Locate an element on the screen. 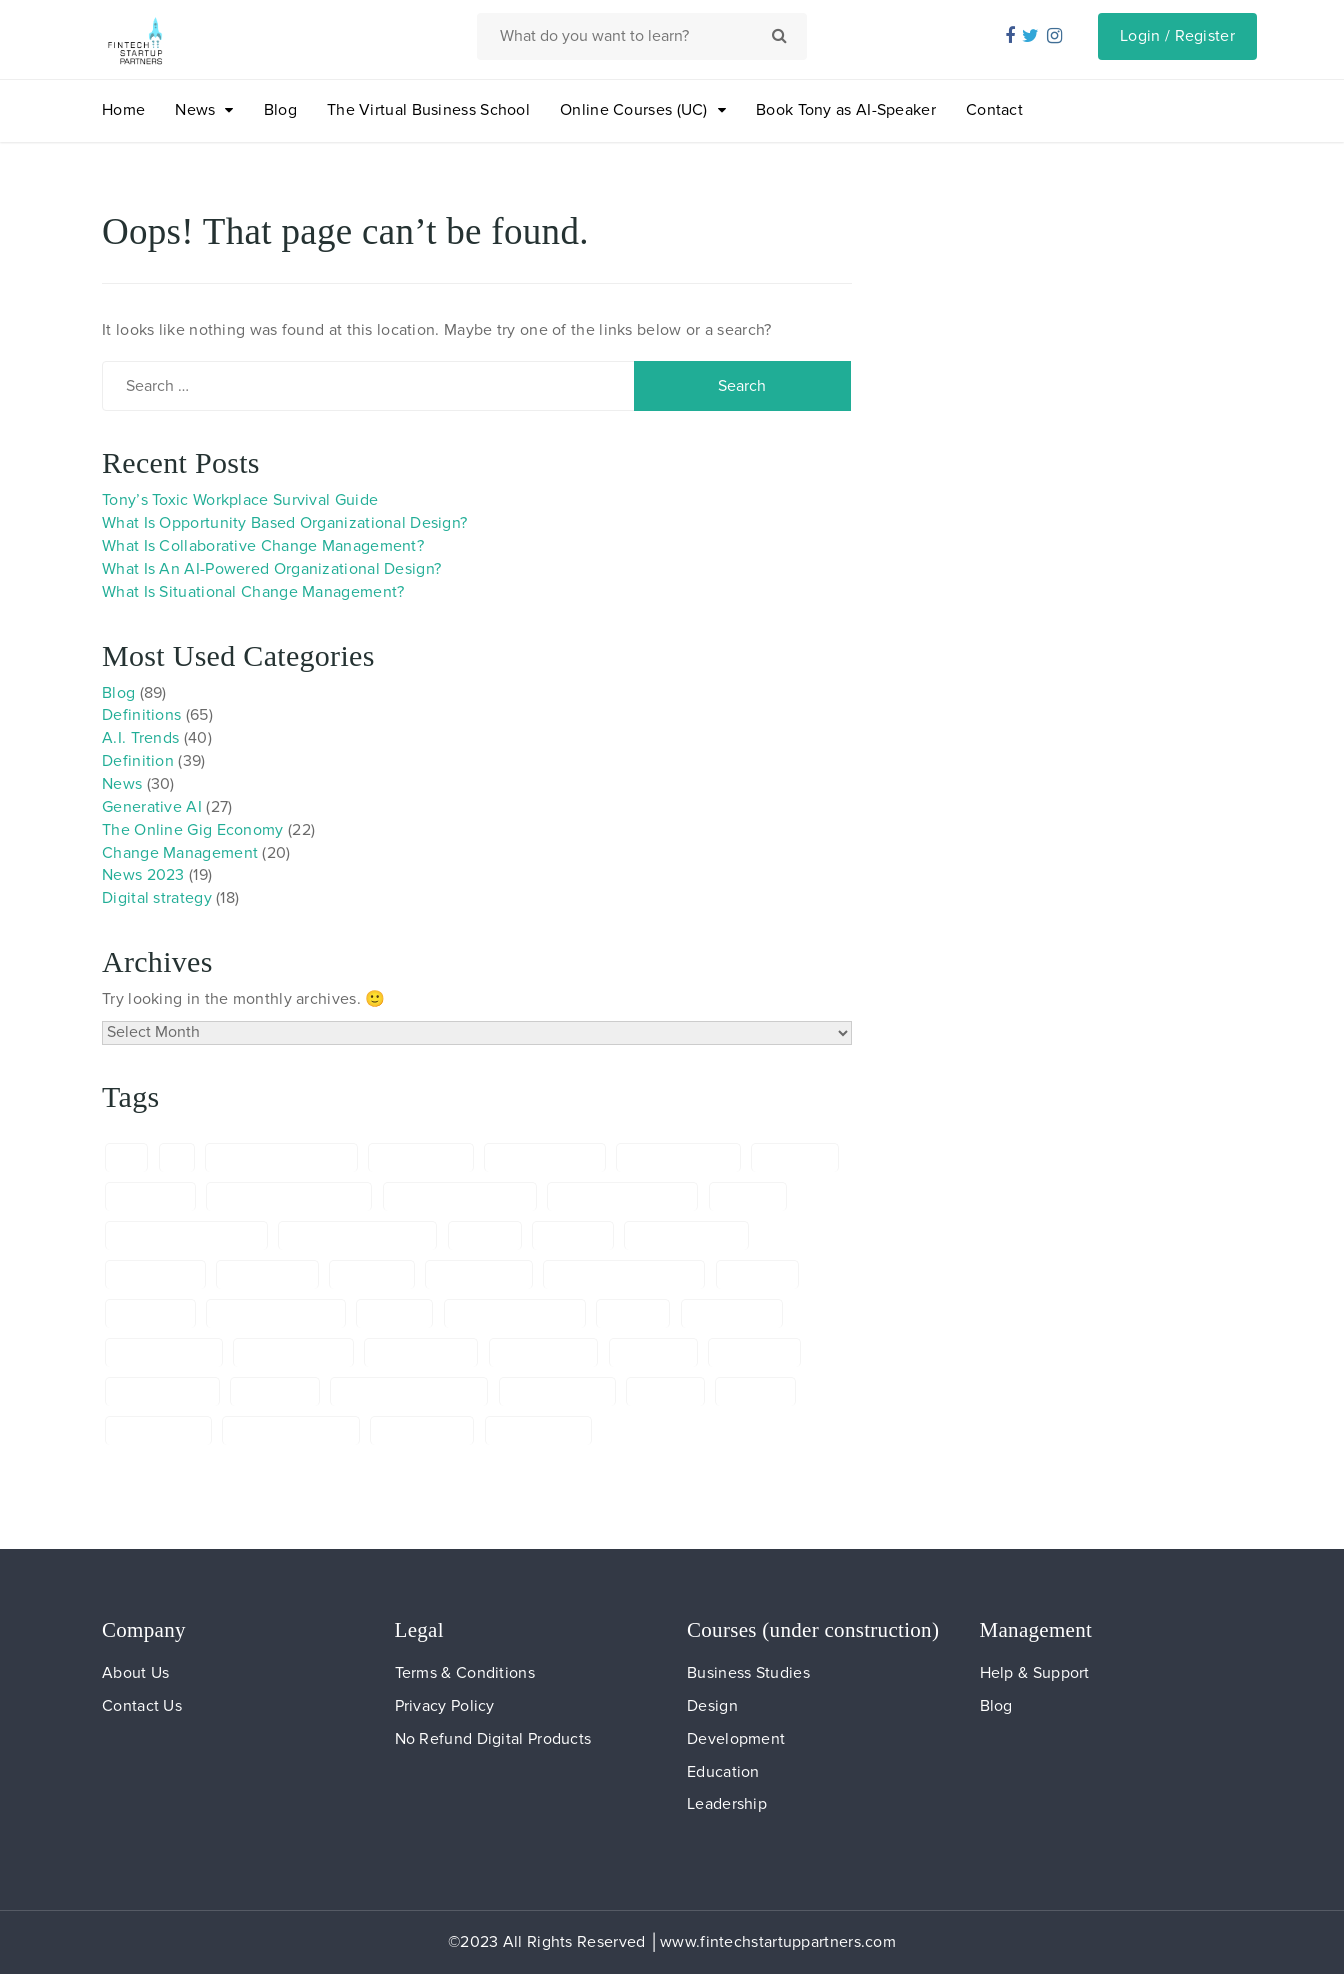 The height and width of the screenshot is (1974, 1344). A.I. Trends is located at coordinates (140, 738).